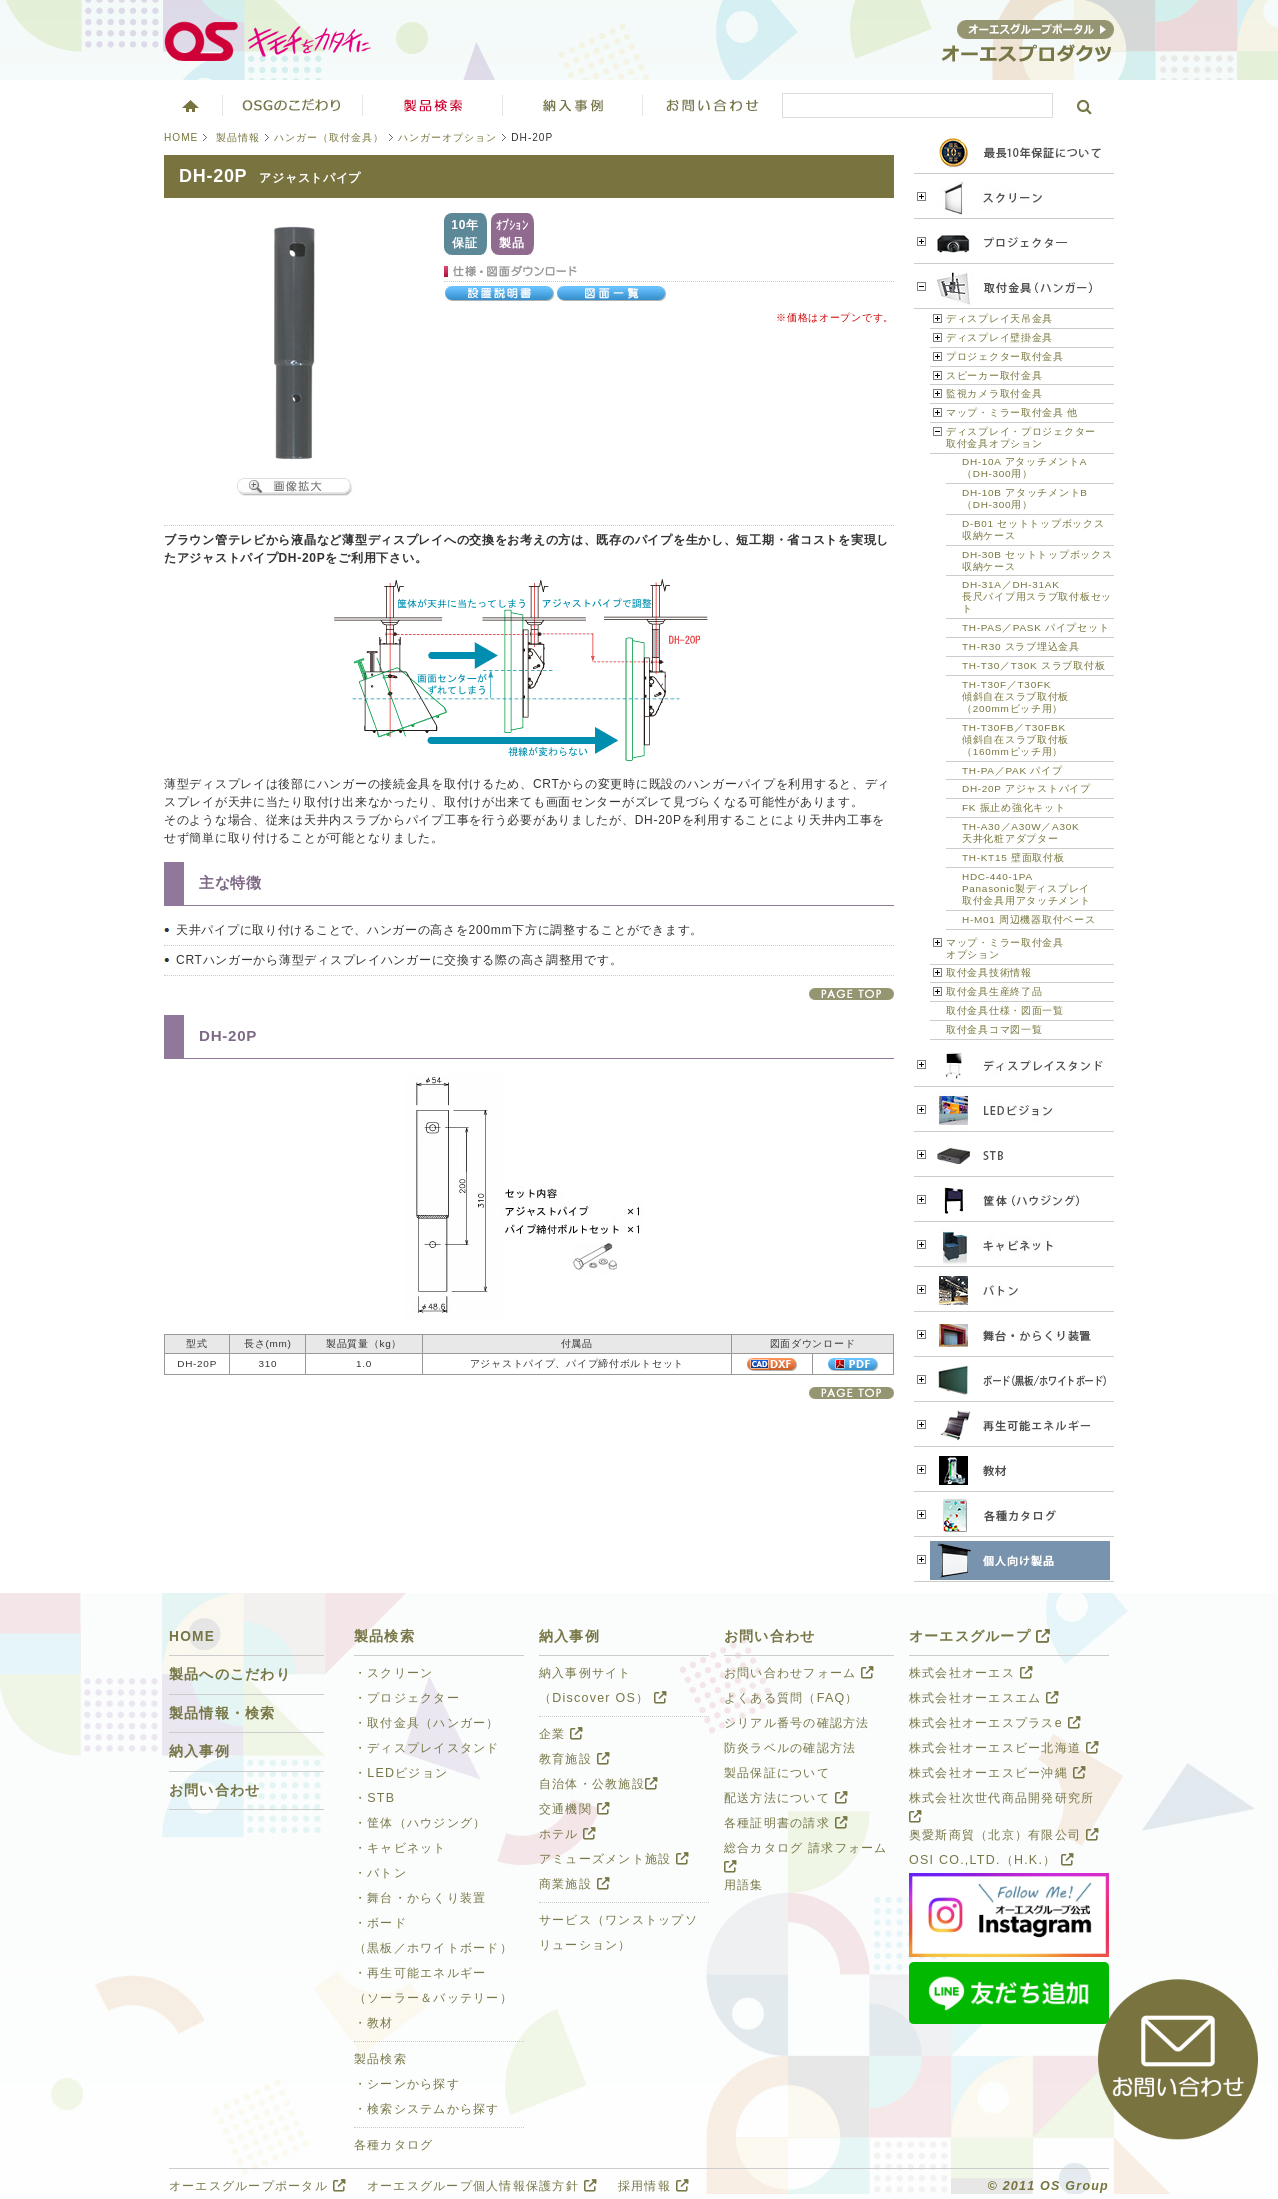  What do you see at coordinates (181, 137) in the screenshot?
I see `HOME` at bounding box center [181, 137].